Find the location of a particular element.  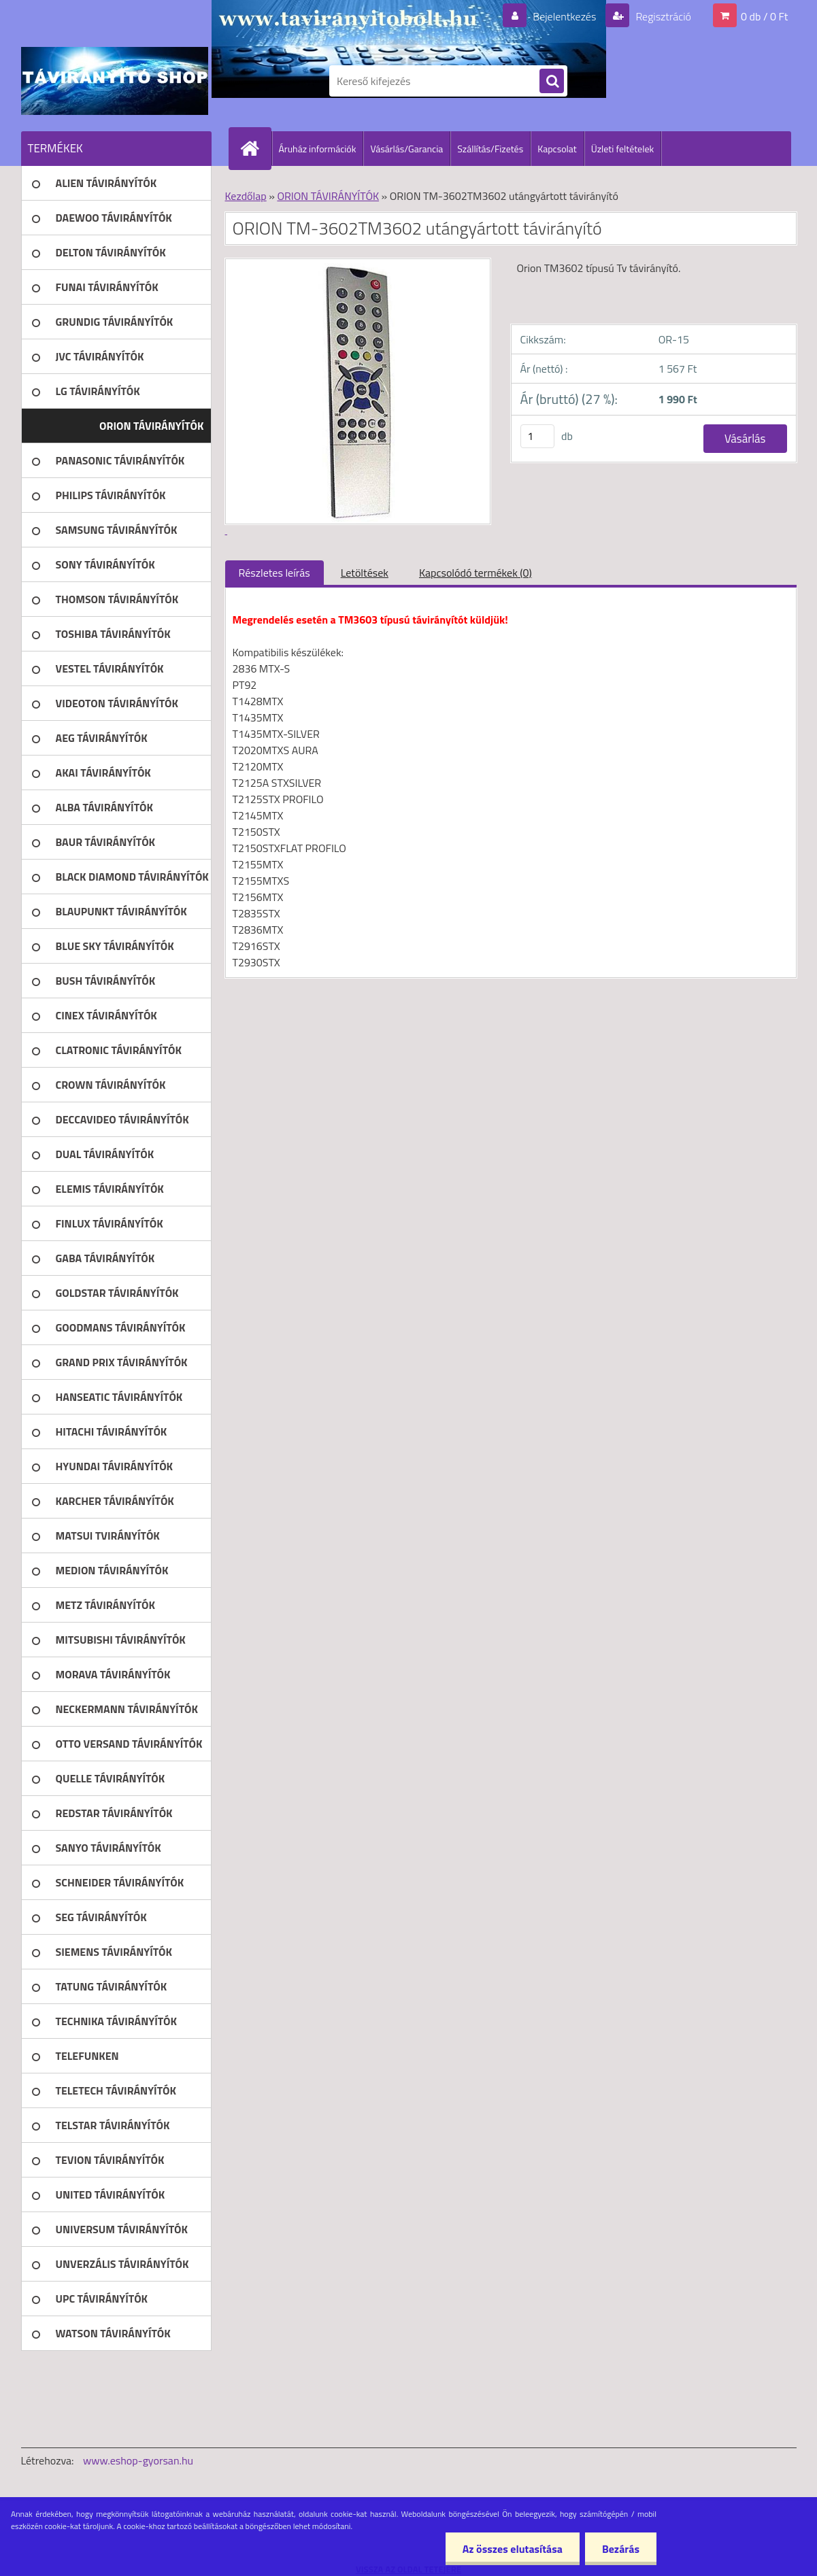

Kezdőlap is located at coordinates (246, 196).